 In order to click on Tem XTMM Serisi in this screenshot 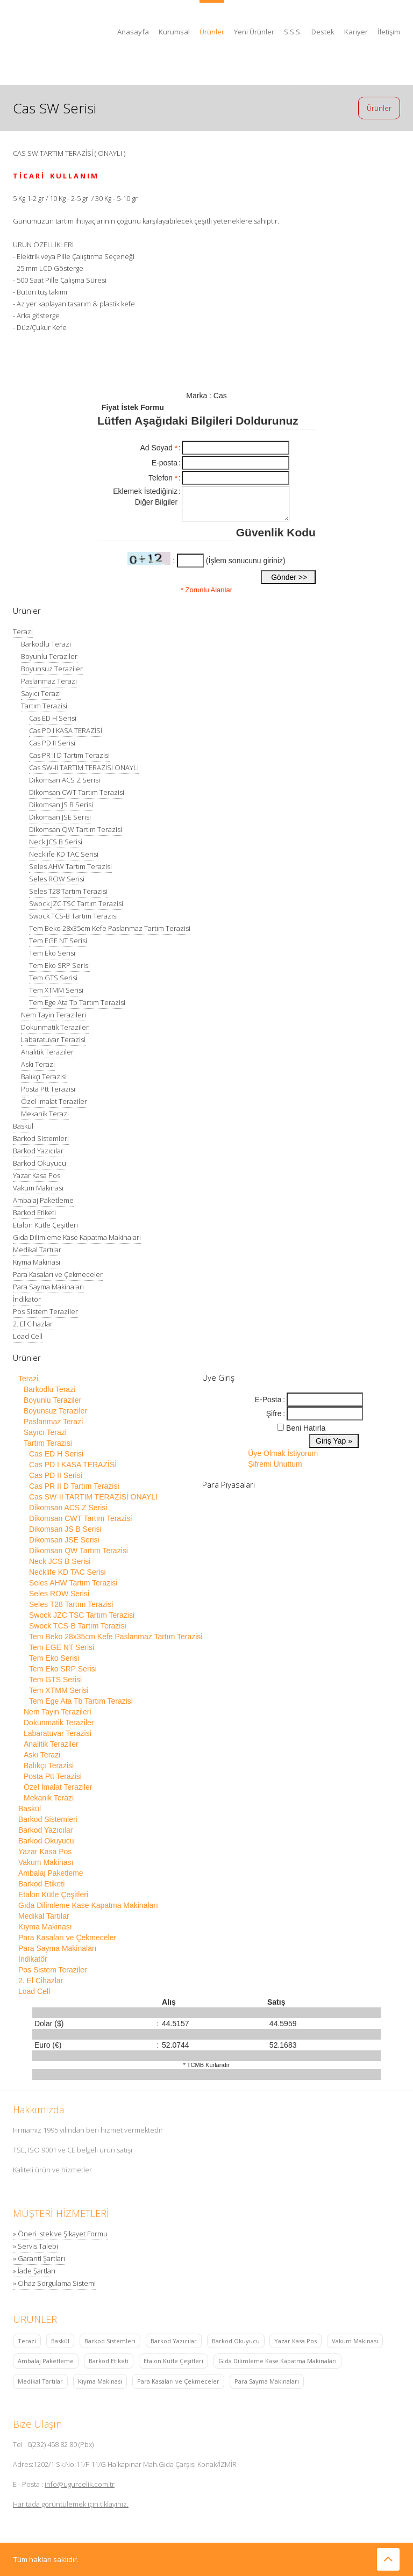, I will do `click(56, 990)`.